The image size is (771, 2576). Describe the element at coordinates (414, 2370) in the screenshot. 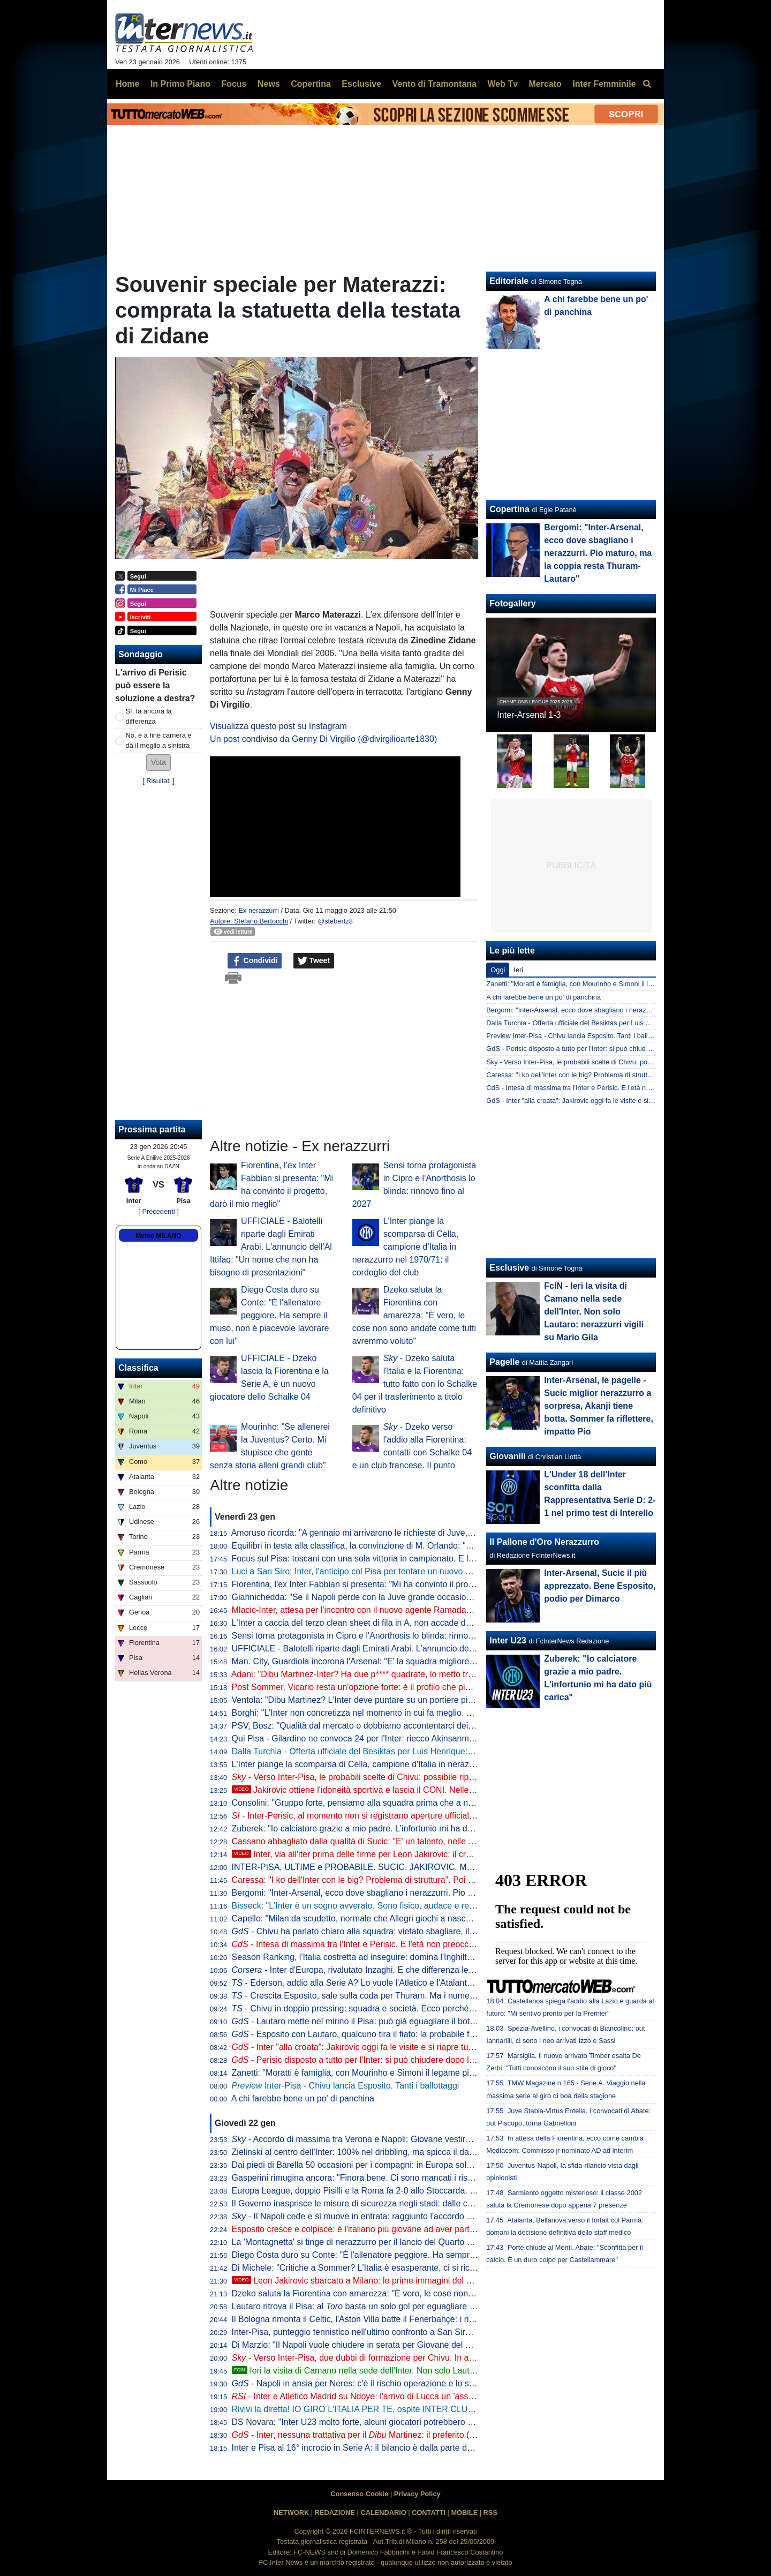

I see `Ieri la visita di Camano nella sede dell'Inter. Non solo Lautaro: nerazzurri vigili su Mario Gila` at that location.